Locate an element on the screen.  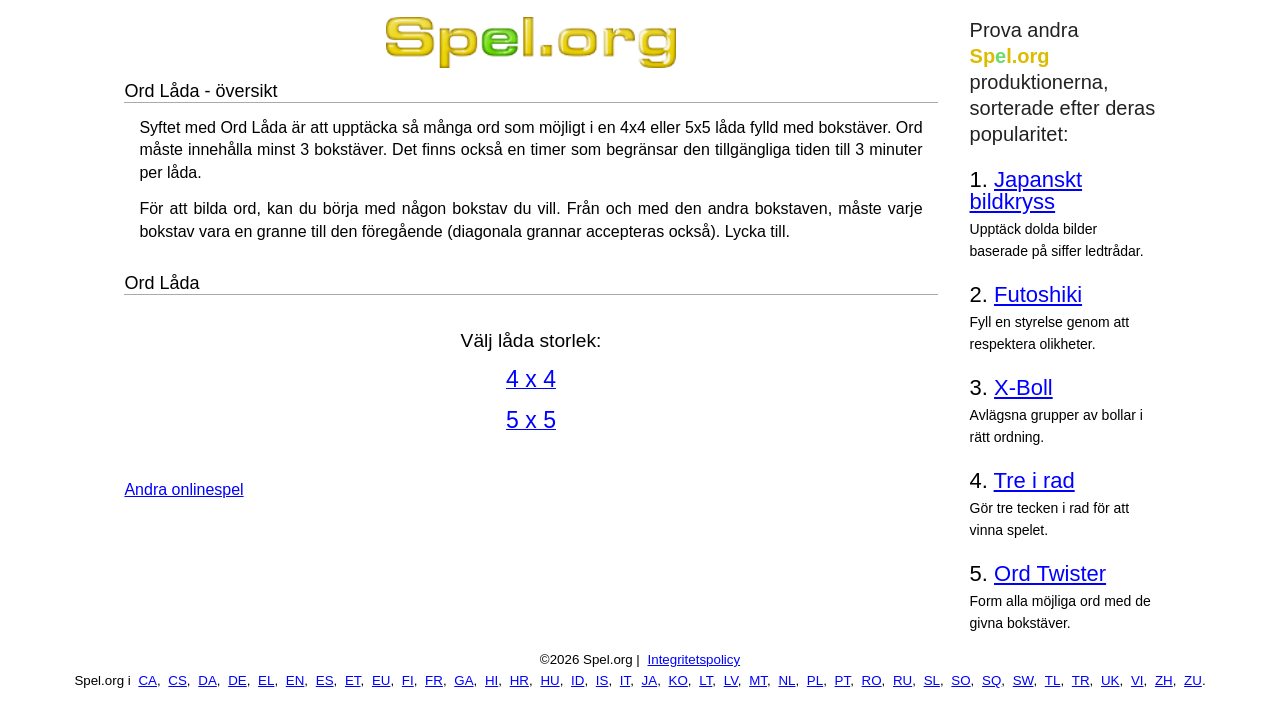
PL is located at coordinates (815, 680).